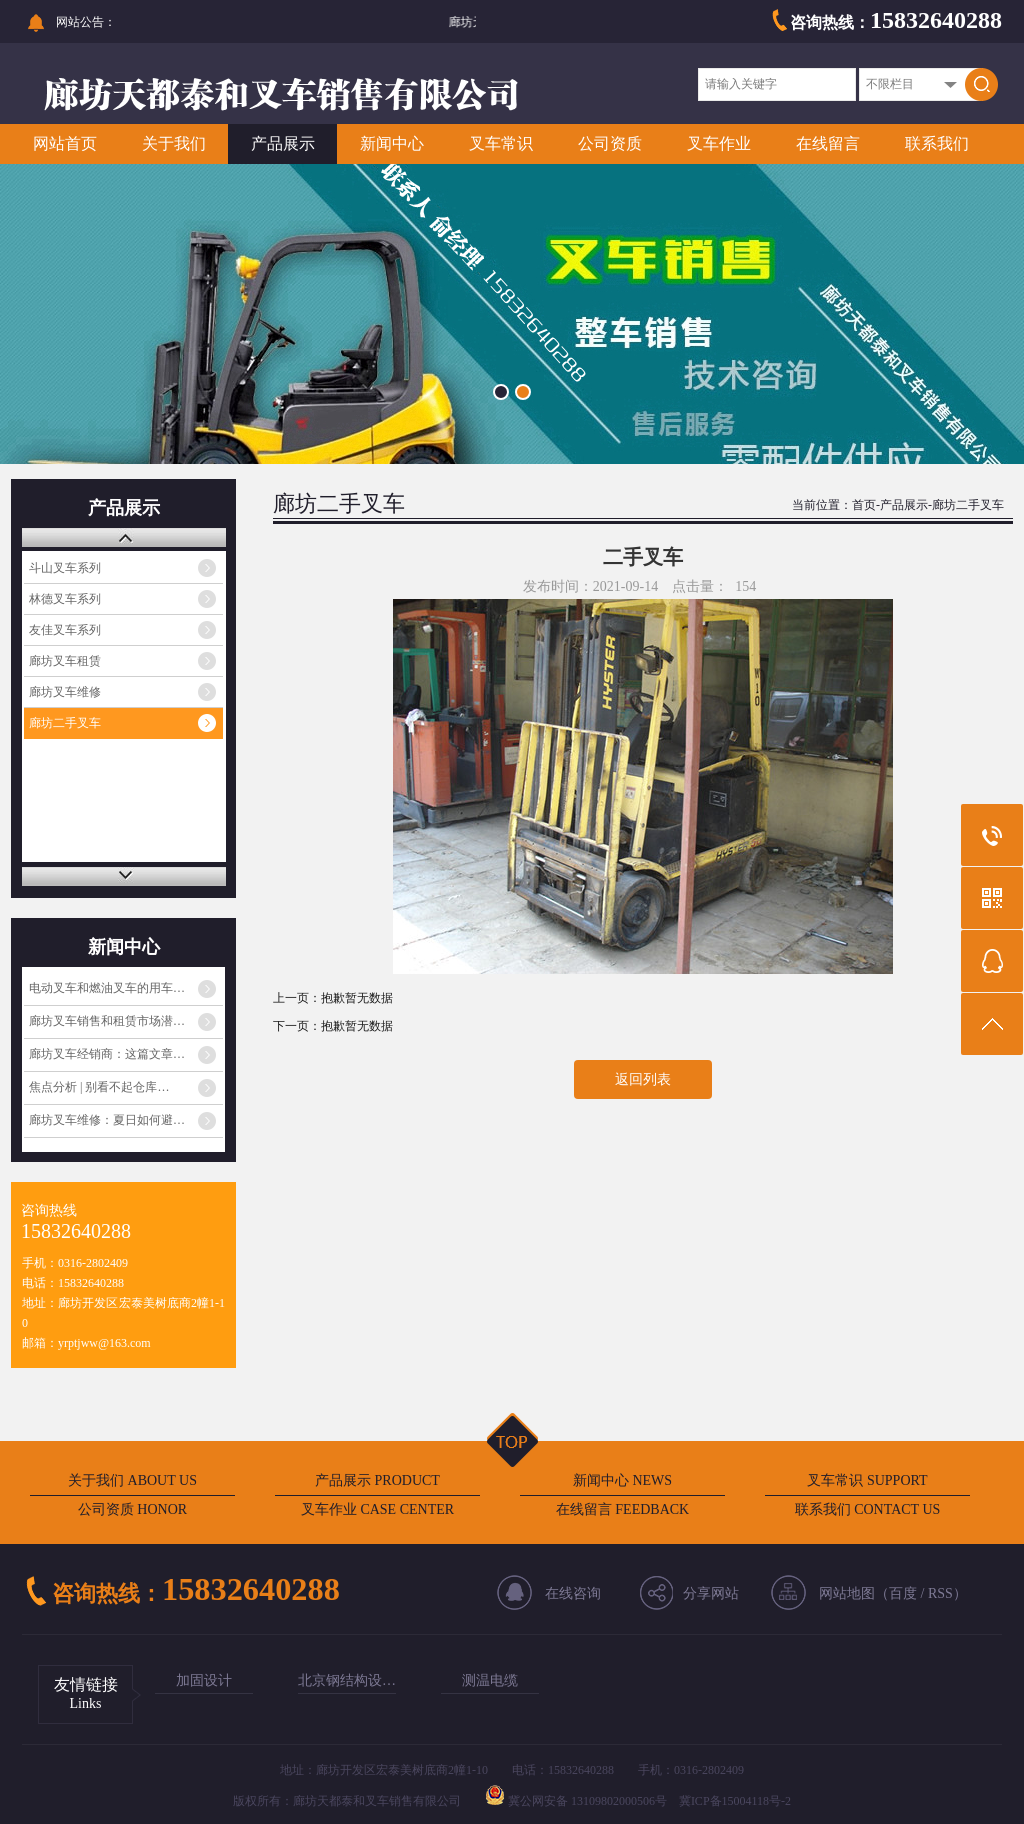 The width and height of the screenshot is (1024, 1824). Describe the element at coordinates (132, 1480) in the screenshot. I see `关于我们 ABOUT US` at that location.